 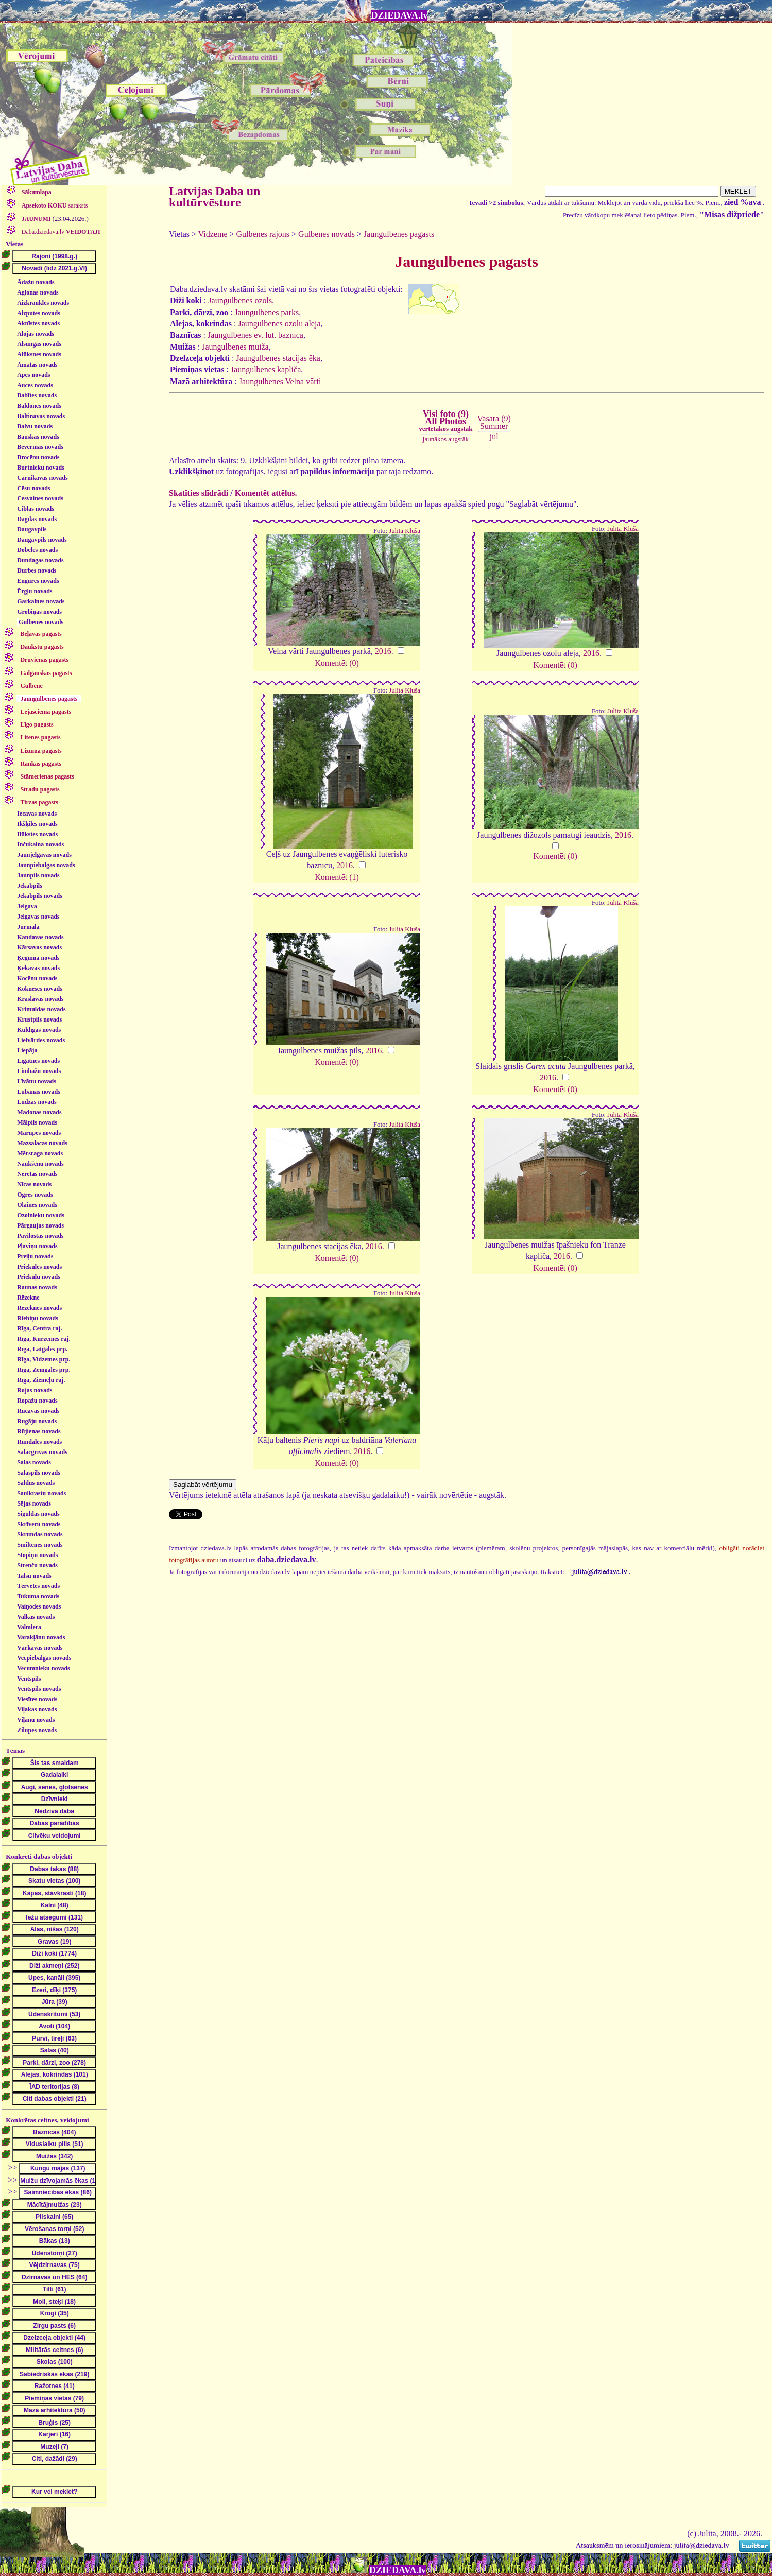 I want to click on Ventspils novads, so click(x=39, y=1688).